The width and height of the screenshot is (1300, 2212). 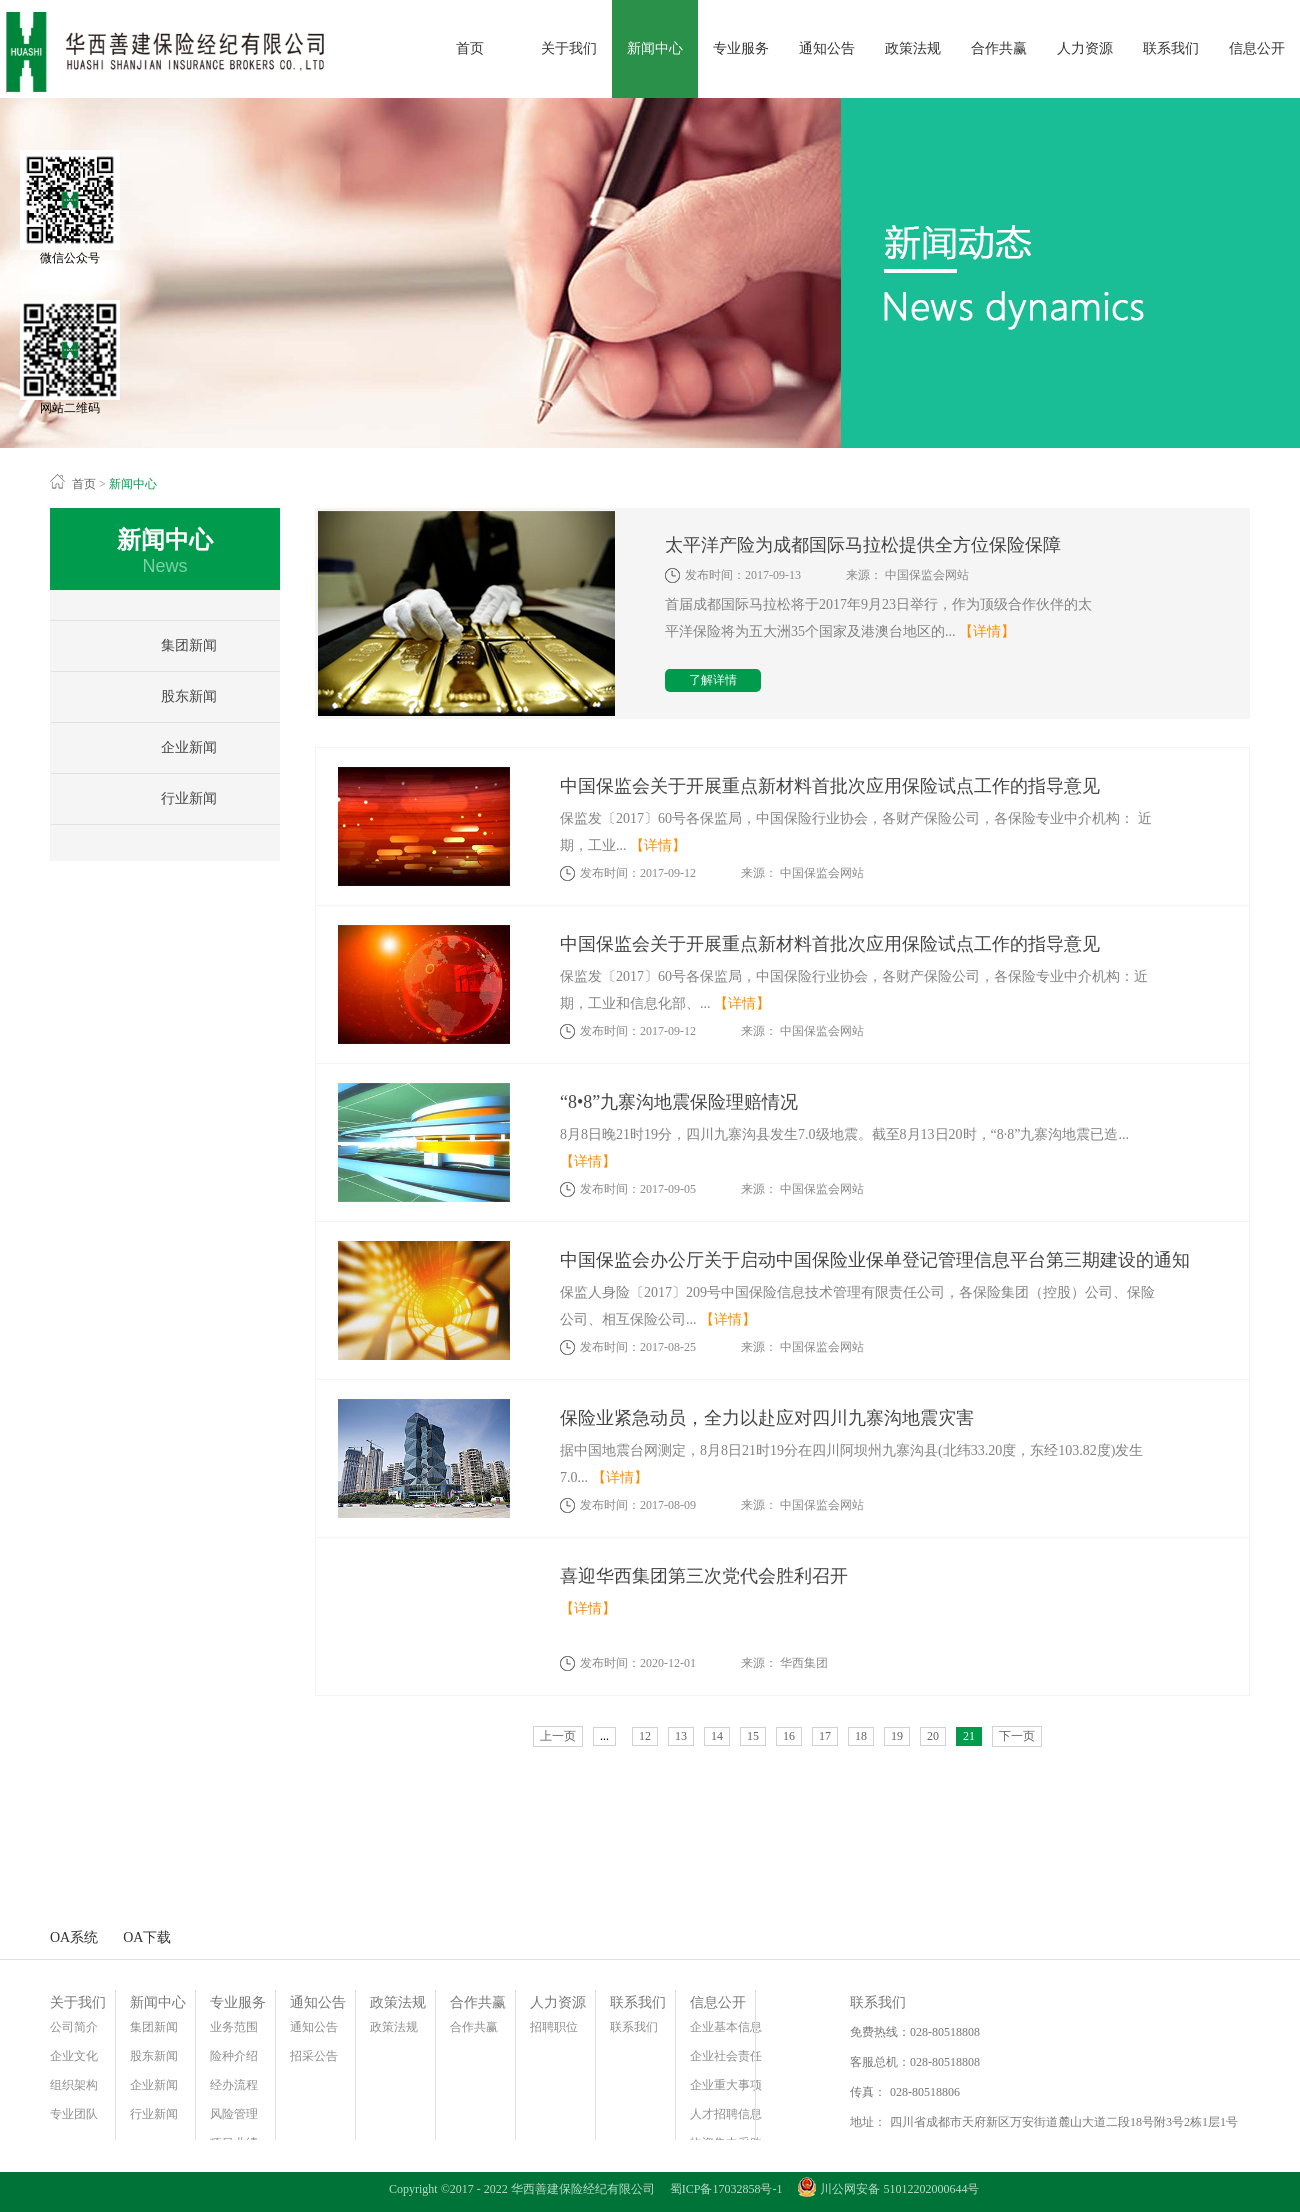 I want to click on 下一页, so click(x=1017, y=1736).